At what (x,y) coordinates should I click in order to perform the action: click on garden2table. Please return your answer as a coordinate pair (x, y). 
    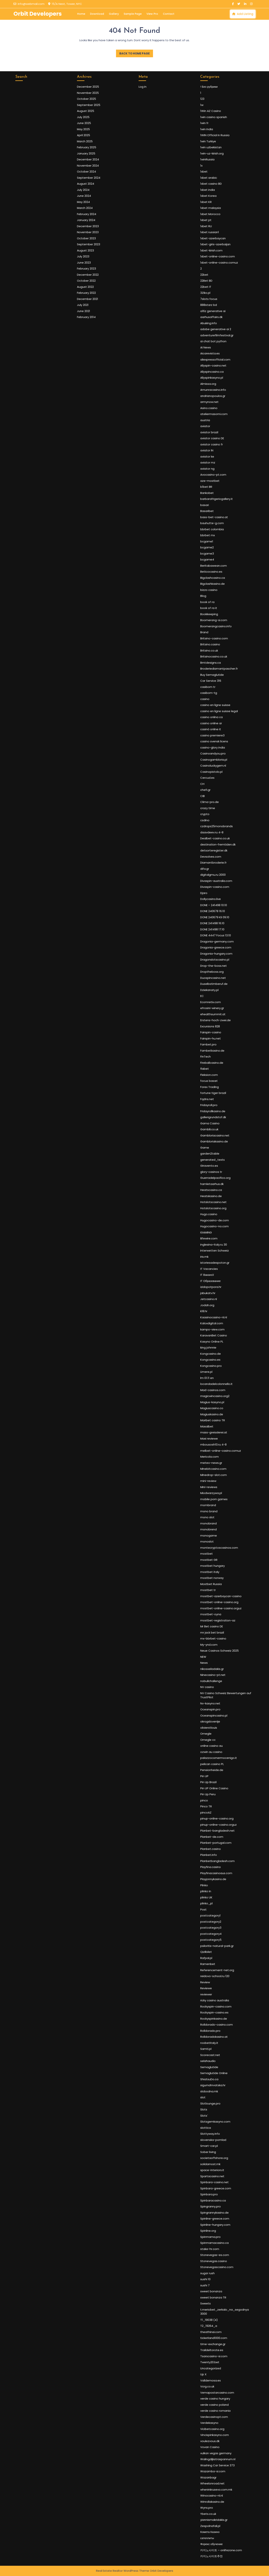
    Looking at the image, I should click on (209, 1153).